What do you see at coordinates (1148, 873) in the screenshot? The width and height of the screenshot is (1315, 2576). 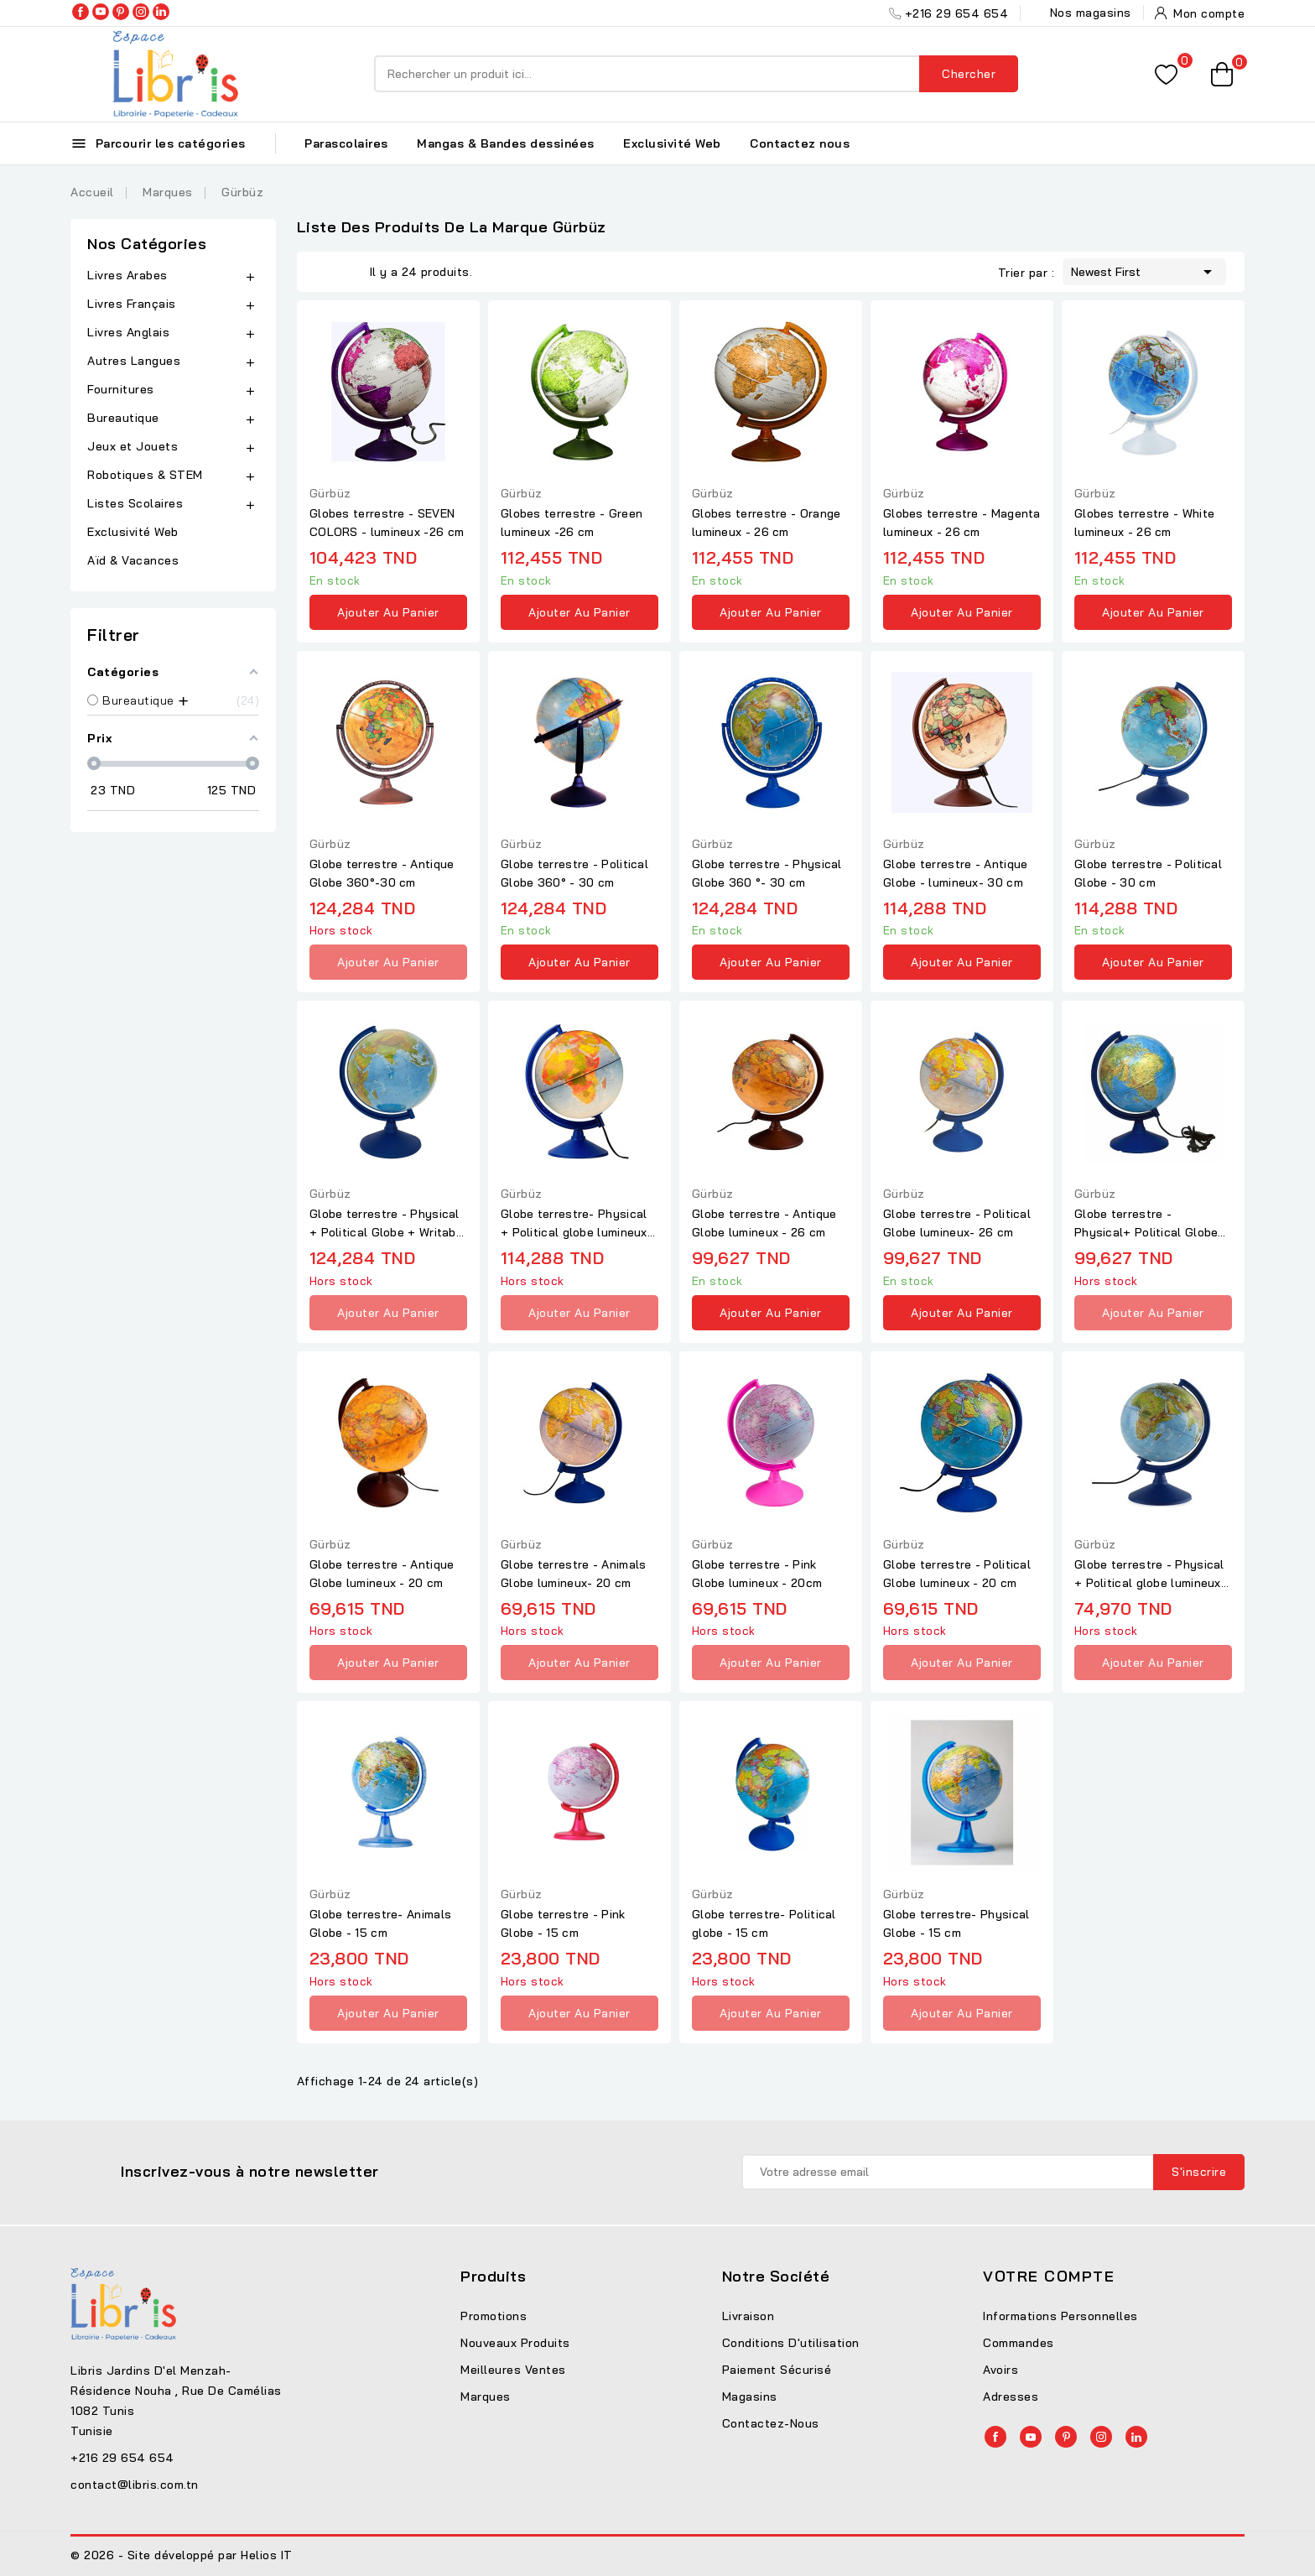 I see `Globe terrestre - Political Globe - 30 cm` at bounding box center [1148, 873].